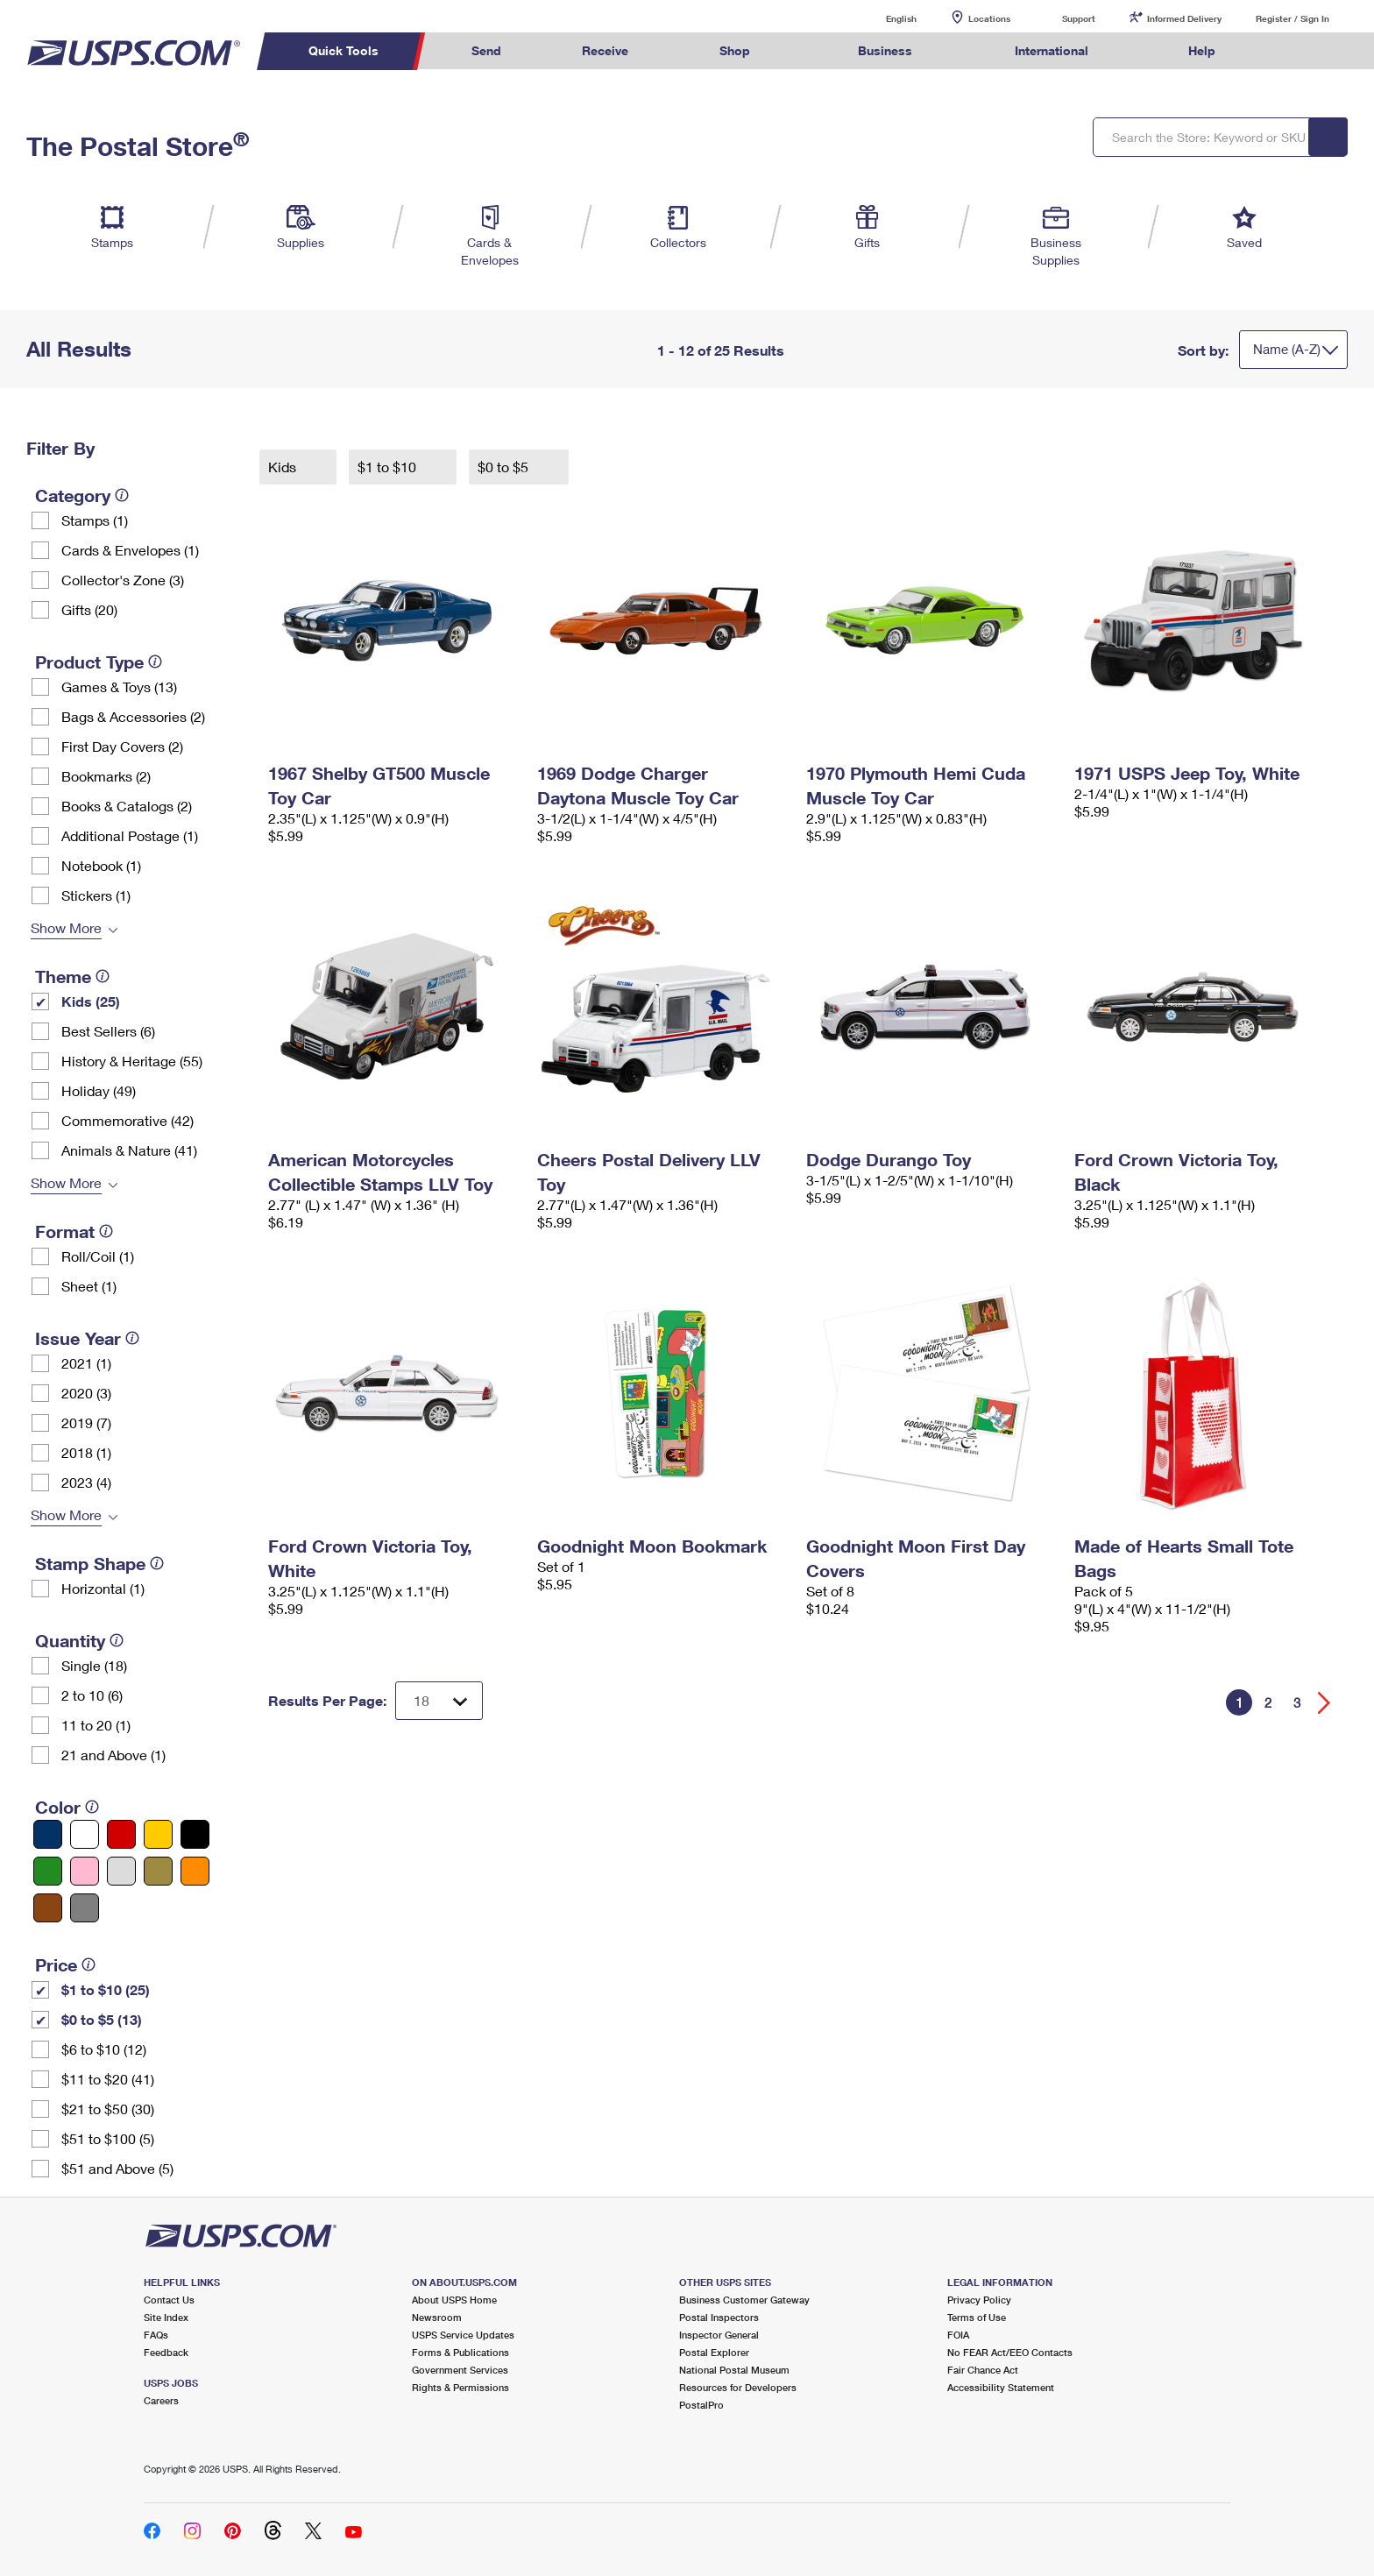  I want to click on Terms of Use, so click(976, 2317).